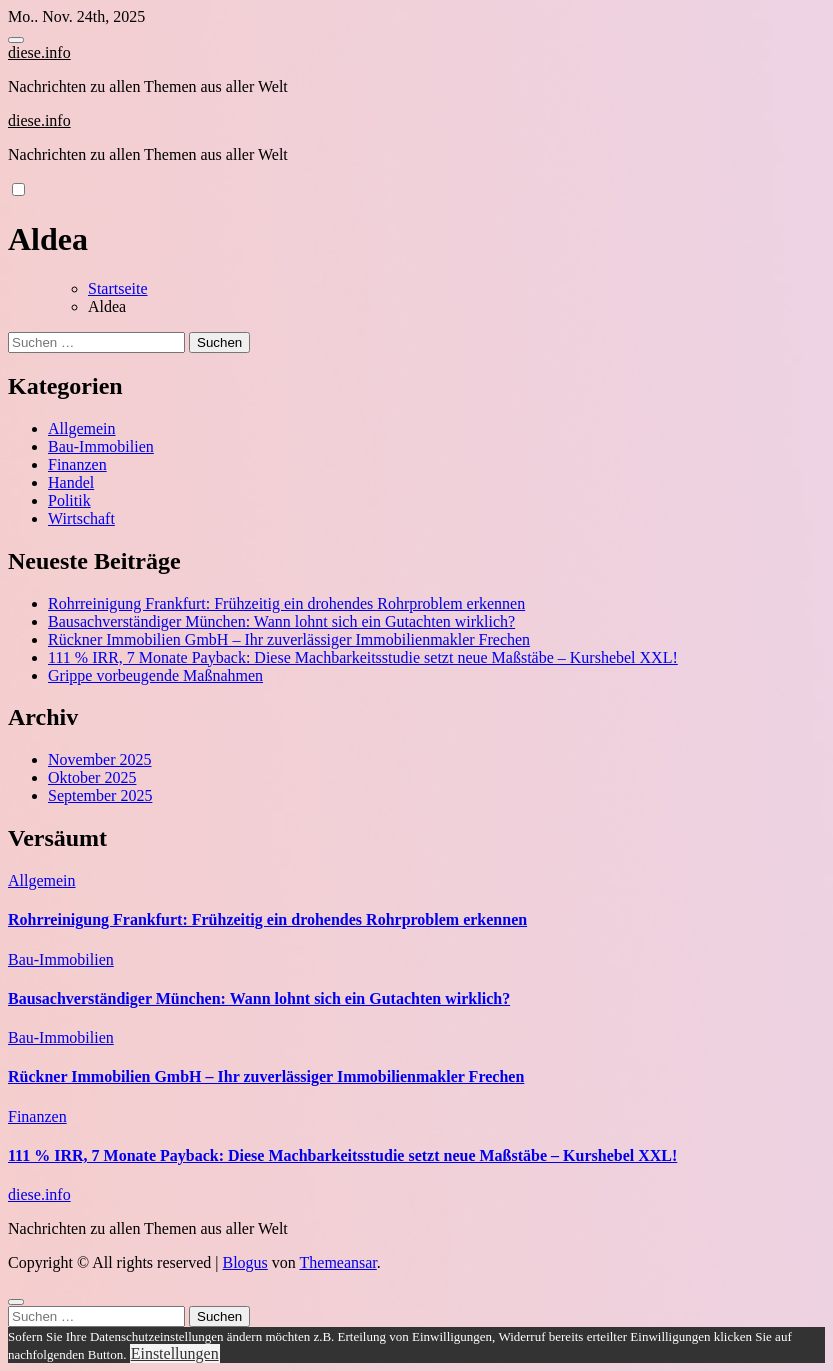 The width and height of the screenshot is (833, 1371). I want to click on Oktober 2025, so click(92, 777).